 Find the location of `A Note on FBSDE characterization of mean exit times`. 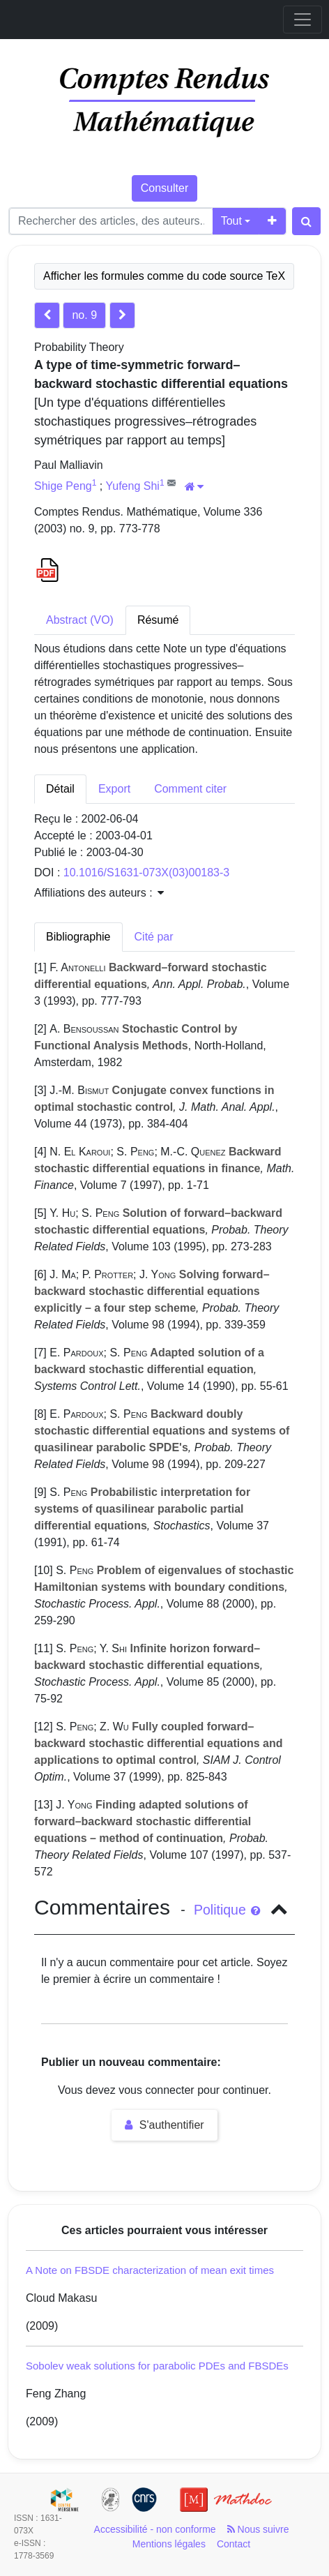

A Note on FBSDE characterization of mean exit times is located at coordinates (150, 2270).